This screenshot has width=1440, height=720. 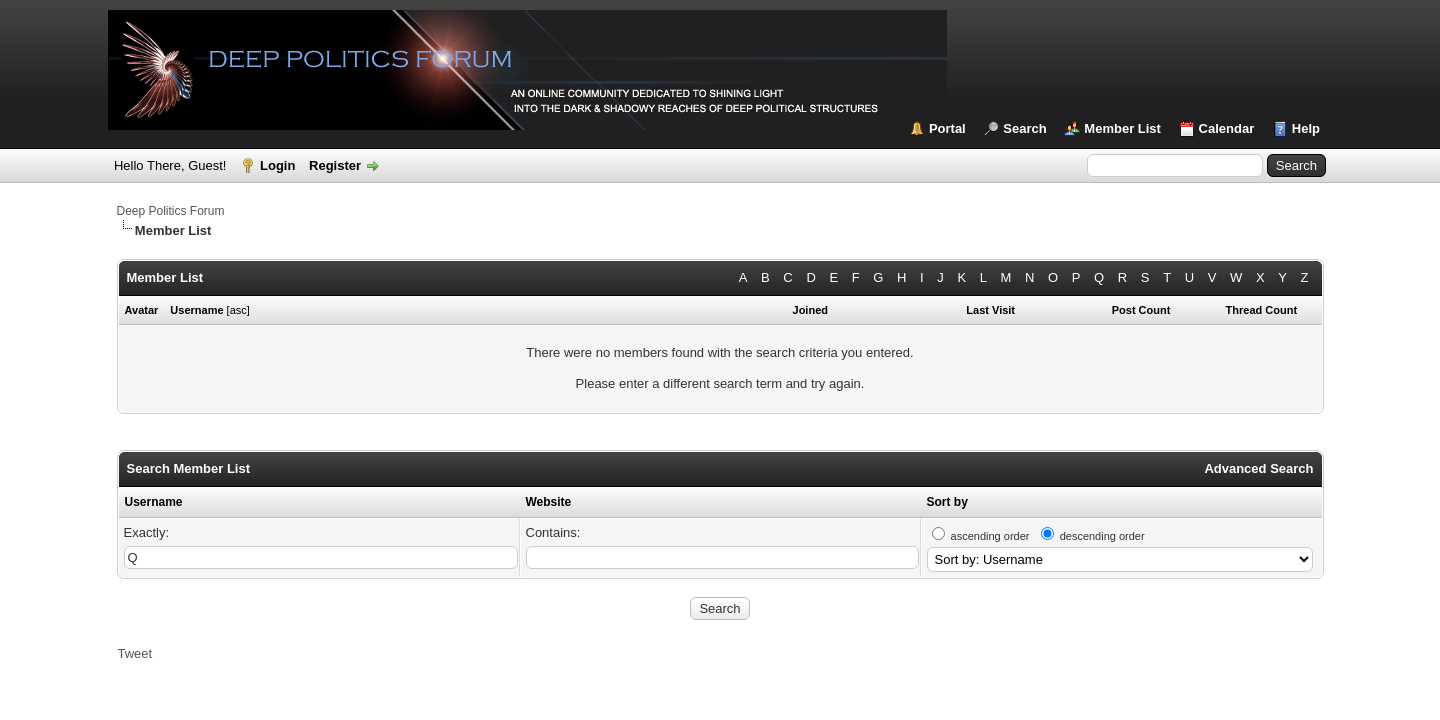 I want to click on Help, so click(x=1306, y=128).